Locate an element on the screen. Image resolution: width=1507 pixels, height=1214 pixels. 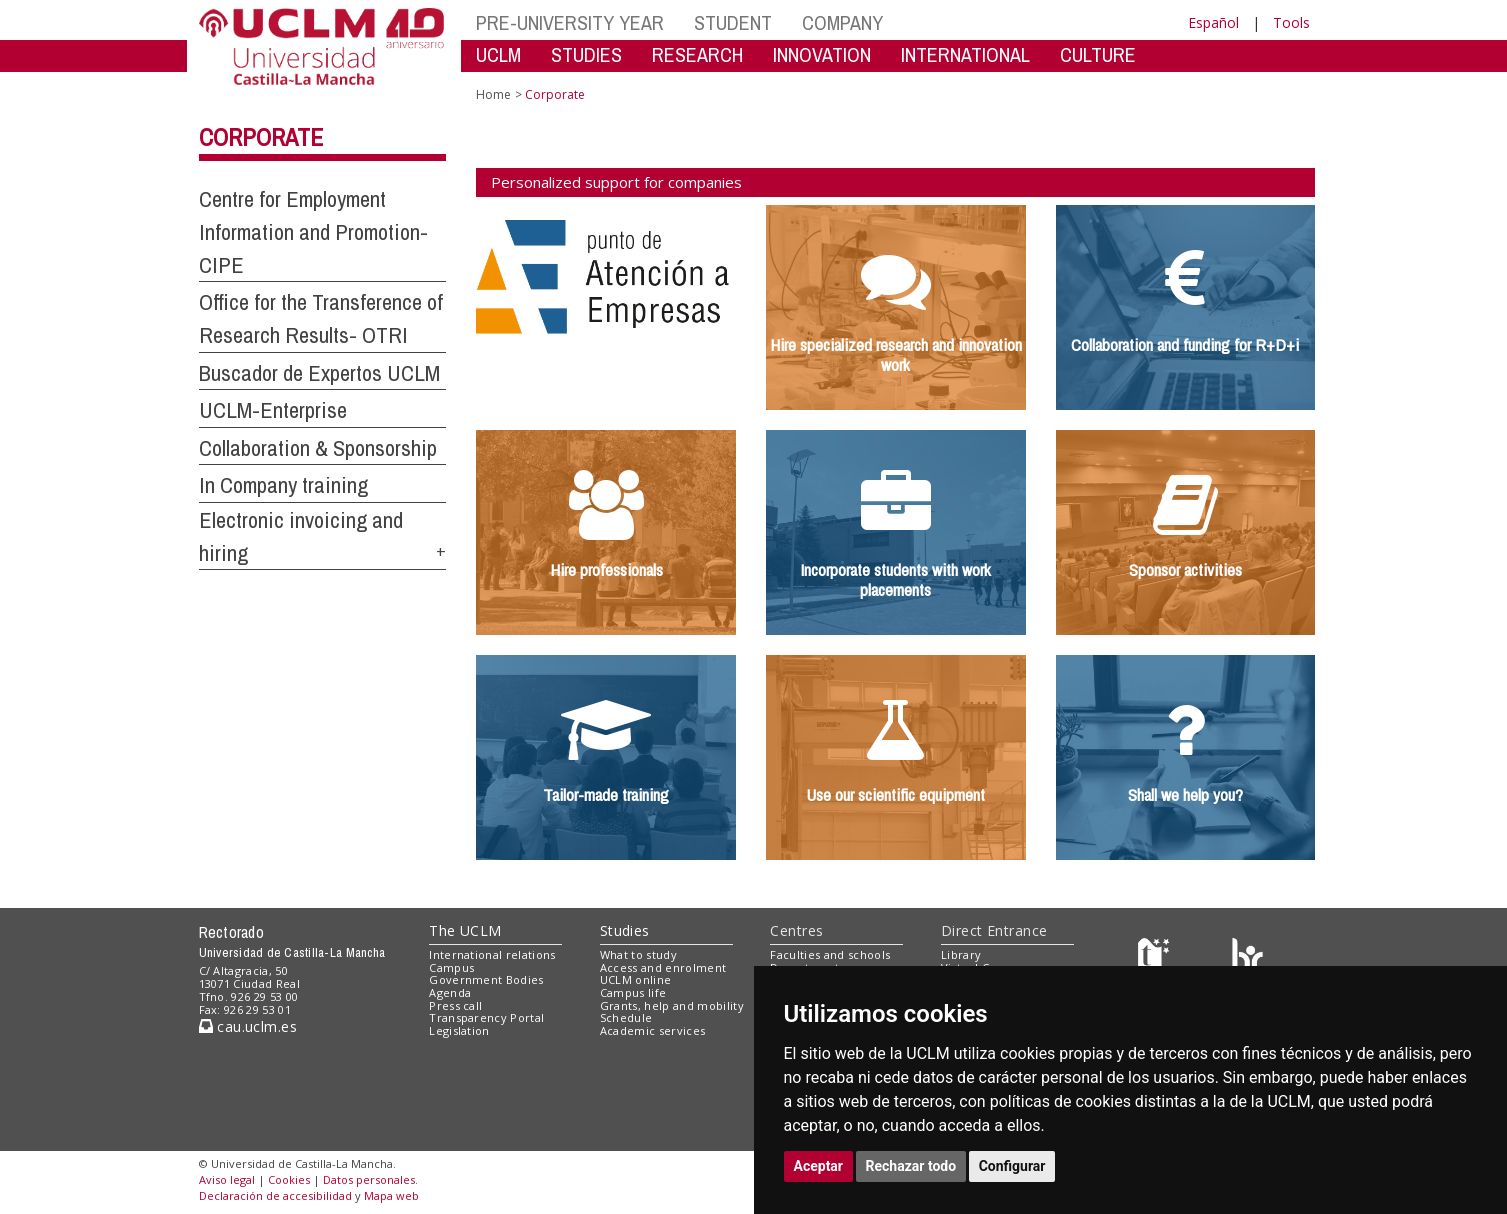
Aceptar [button] is located at coordinates (819, 1166).